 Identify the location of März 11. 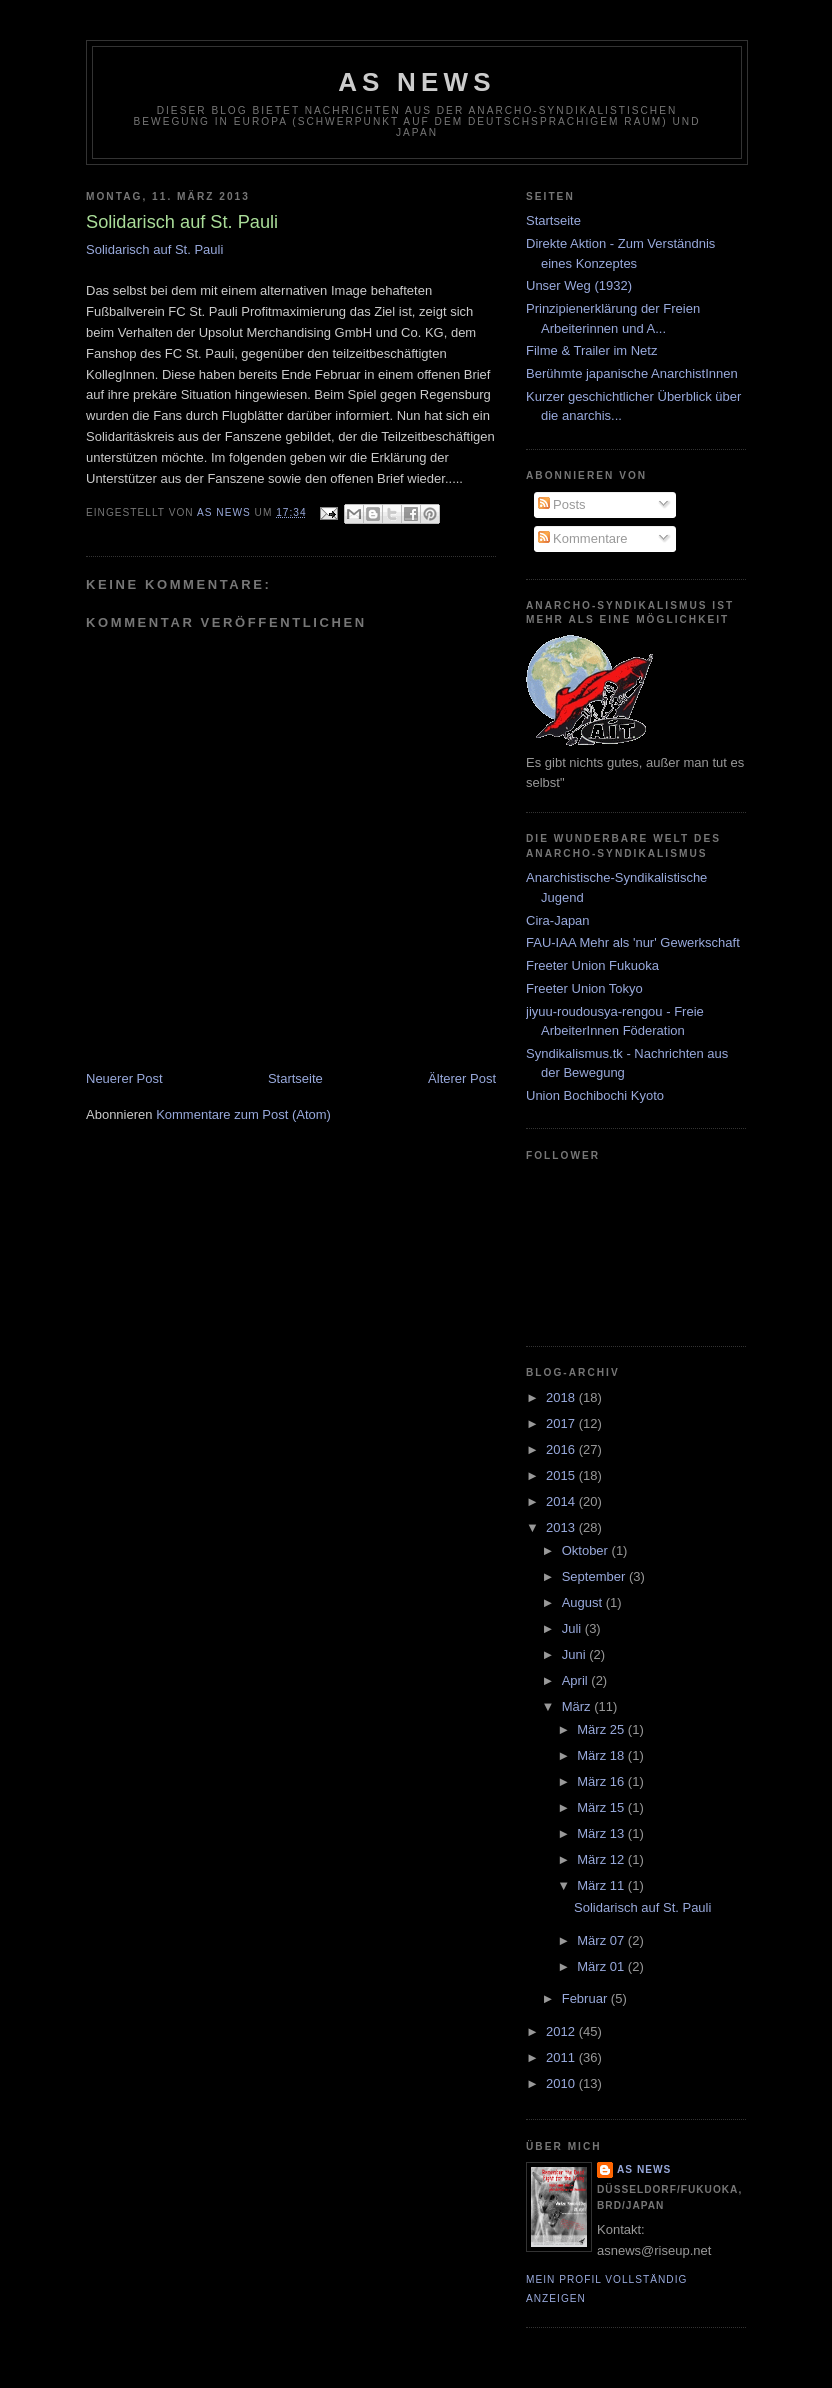
(602, 1885).